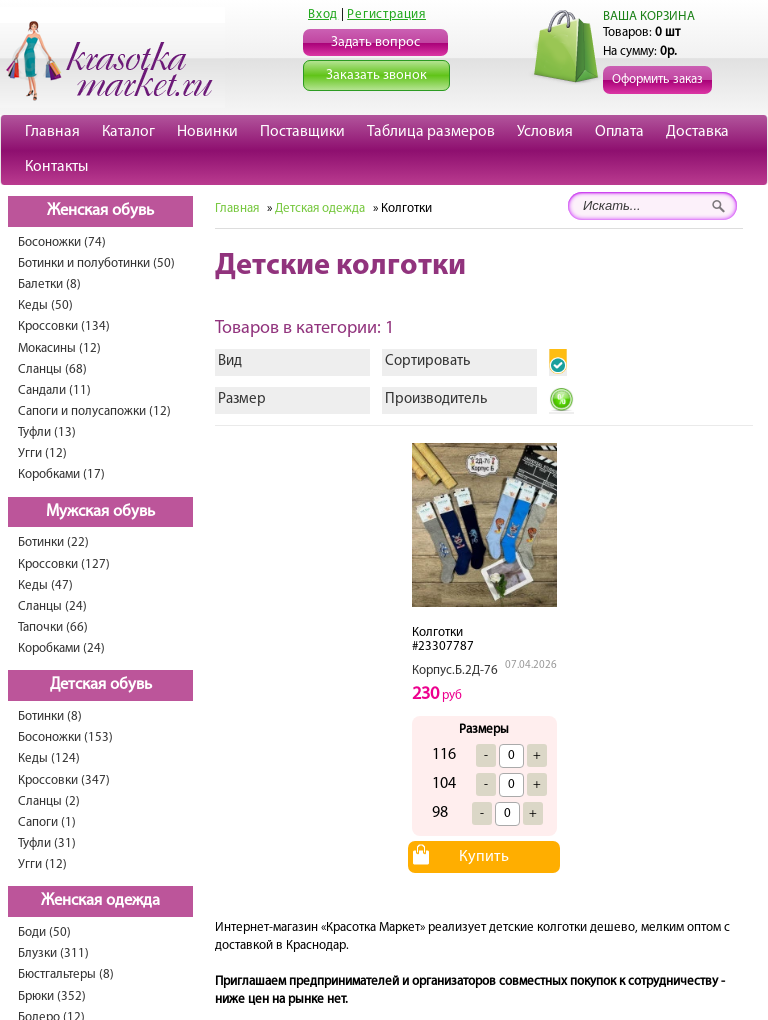  Describe the element at coordinates (320, 208) in the screenshot. I see `Детская одежда` at that location.